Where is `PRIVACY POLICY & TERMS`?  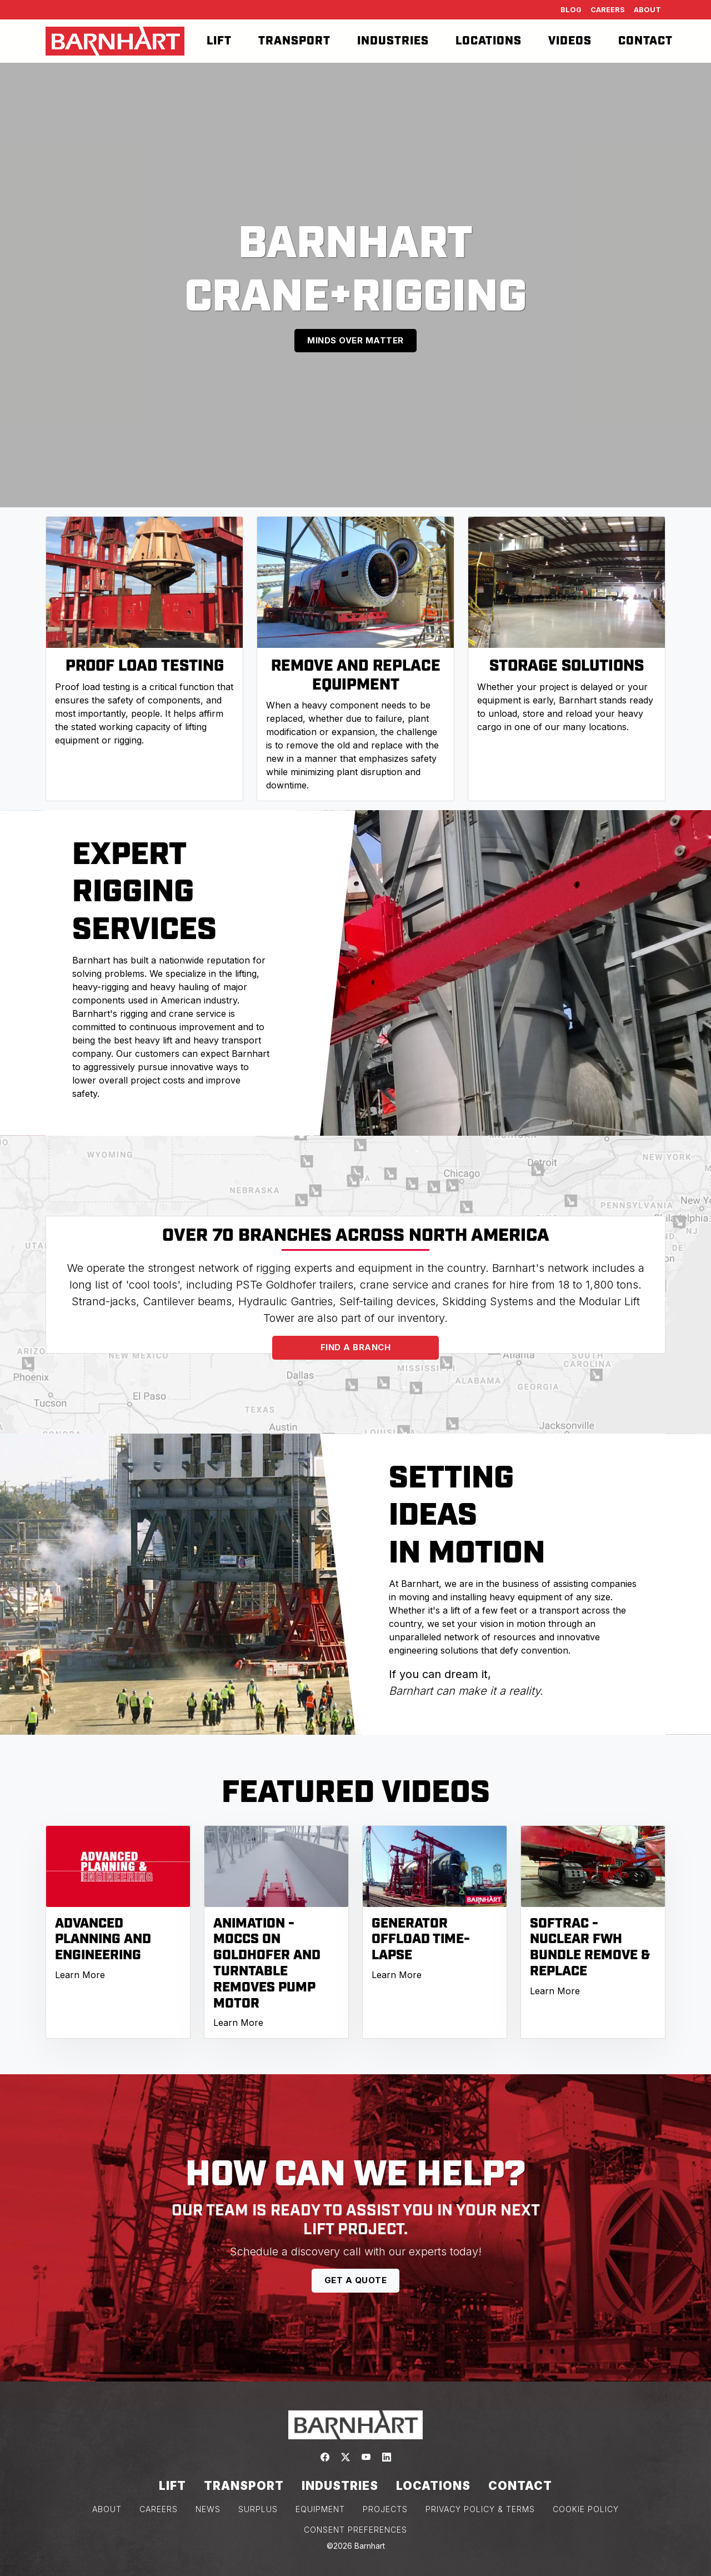
PRIVACY POLICY & TERMS is located at coordinates (480, 2509).